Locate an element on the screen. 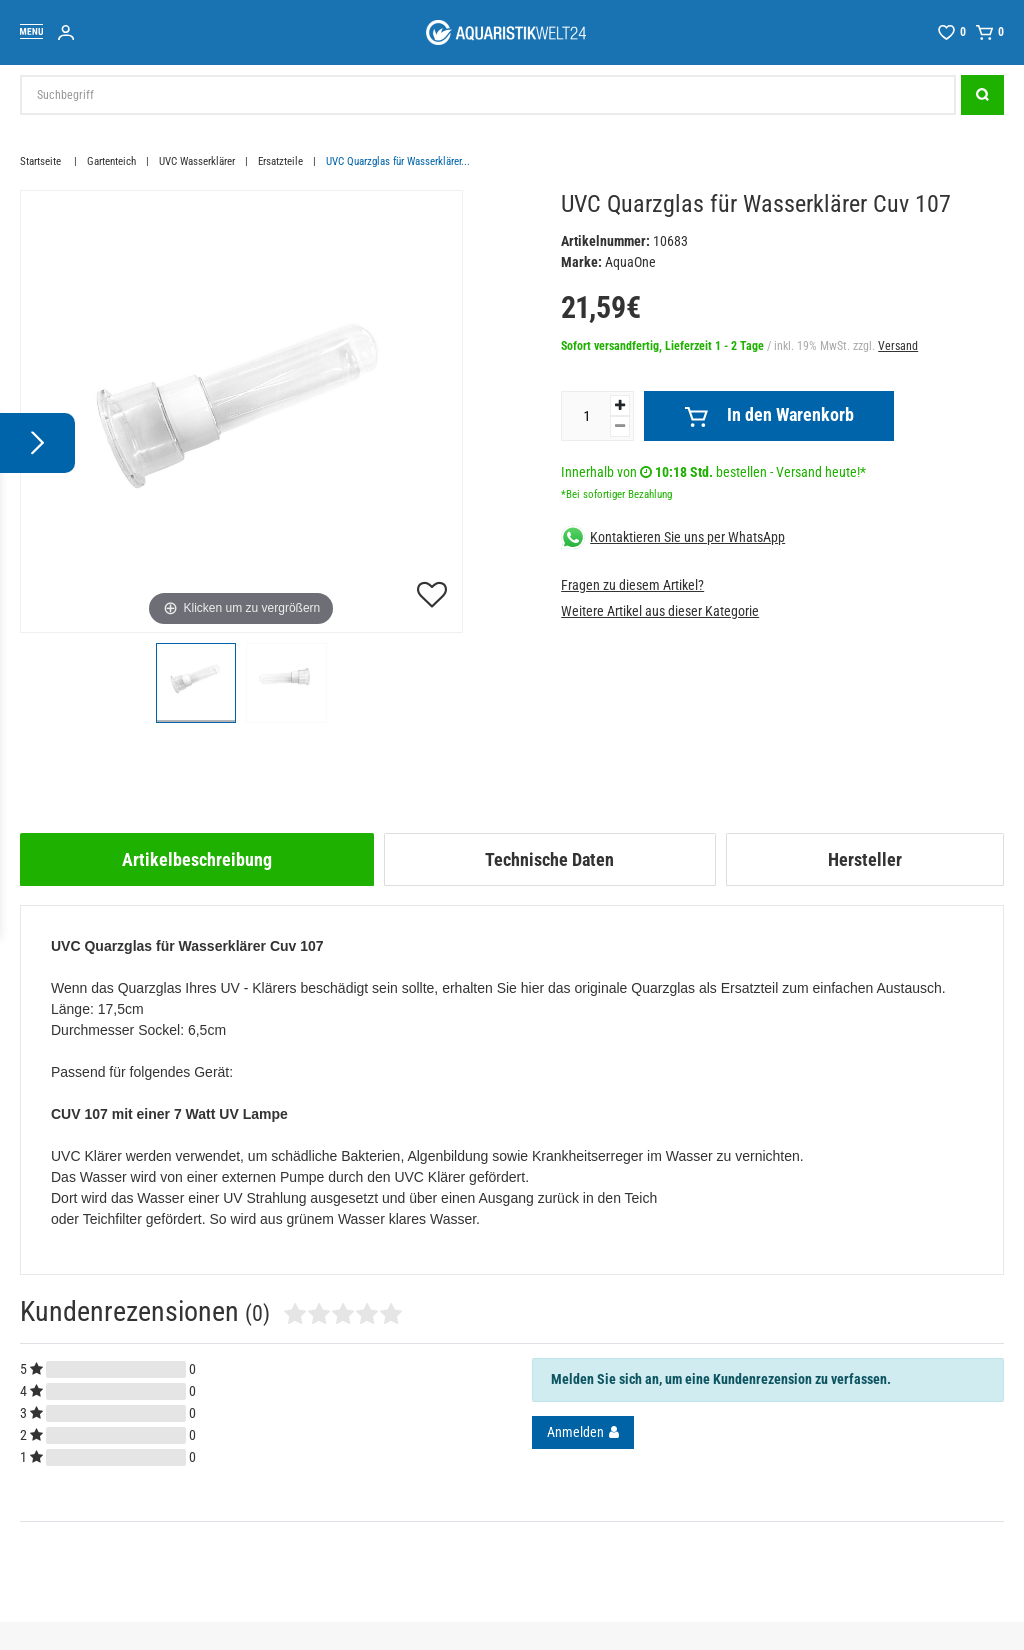 The height and width of the screenshot is (1650, 1024). UVC Wasserklärer is located at coordinates (197, 161).